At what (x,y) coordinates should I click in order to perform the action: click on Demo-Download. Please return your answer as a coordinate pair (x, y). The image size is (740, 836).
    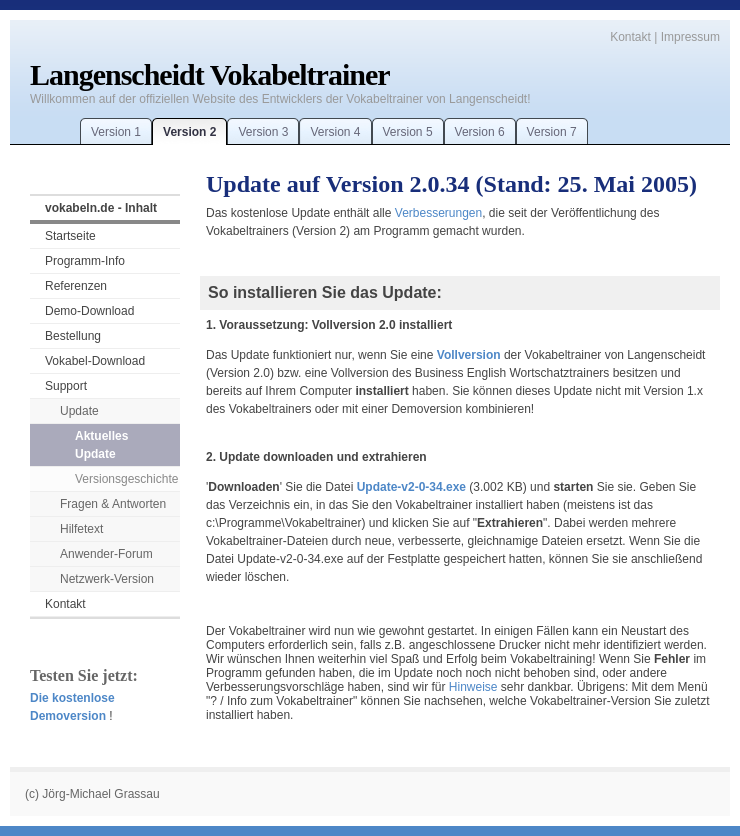
    Looking at the image, I should click on (89, 311).